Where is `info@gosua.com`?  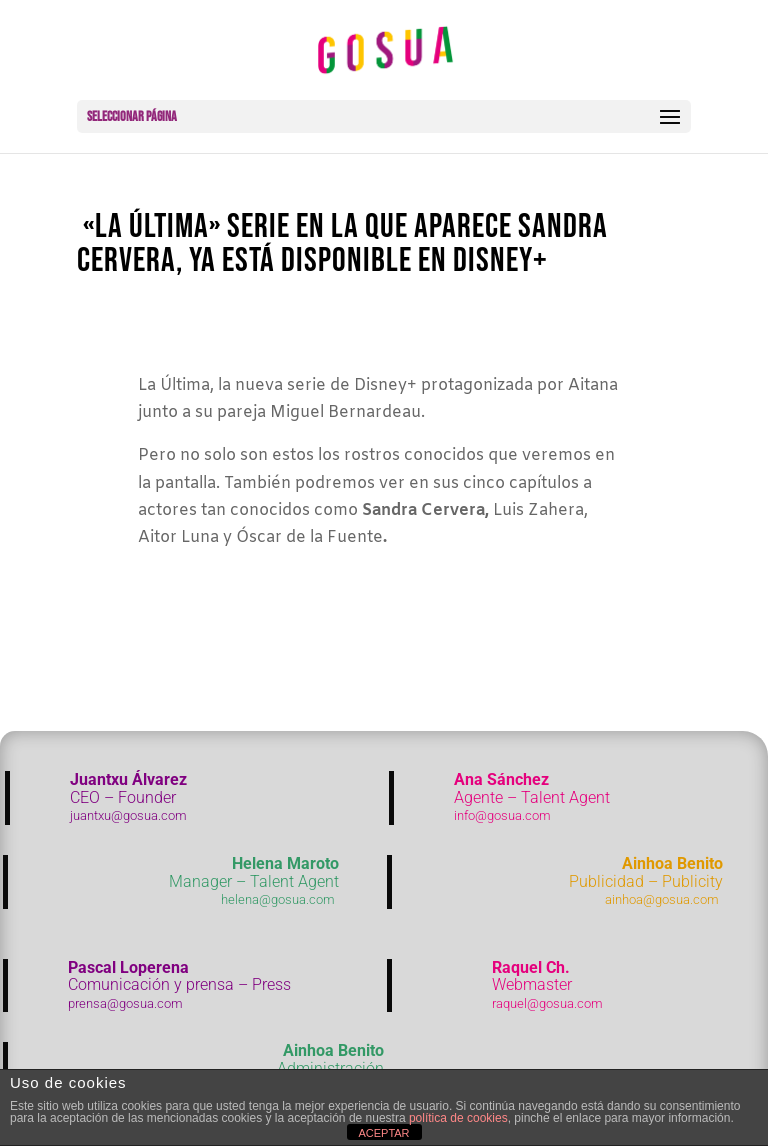
info@gosua.com is located at coordinates (502, 815).